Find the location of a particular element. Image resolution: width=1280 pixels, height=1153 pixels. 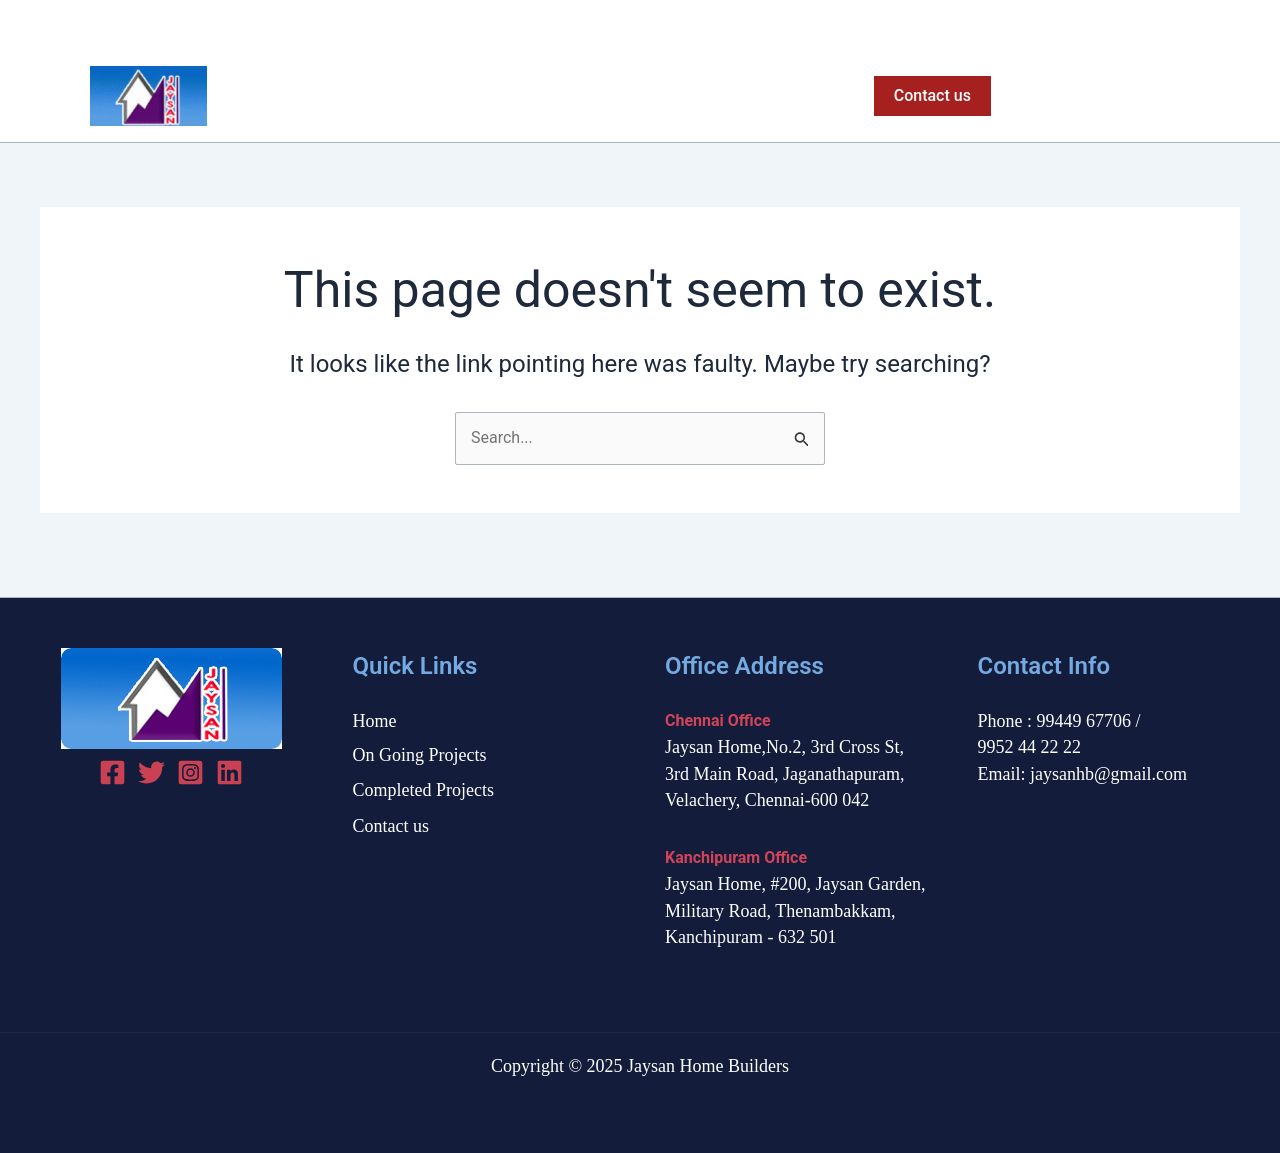

Completed Projects is located at coordinates (764, 96).